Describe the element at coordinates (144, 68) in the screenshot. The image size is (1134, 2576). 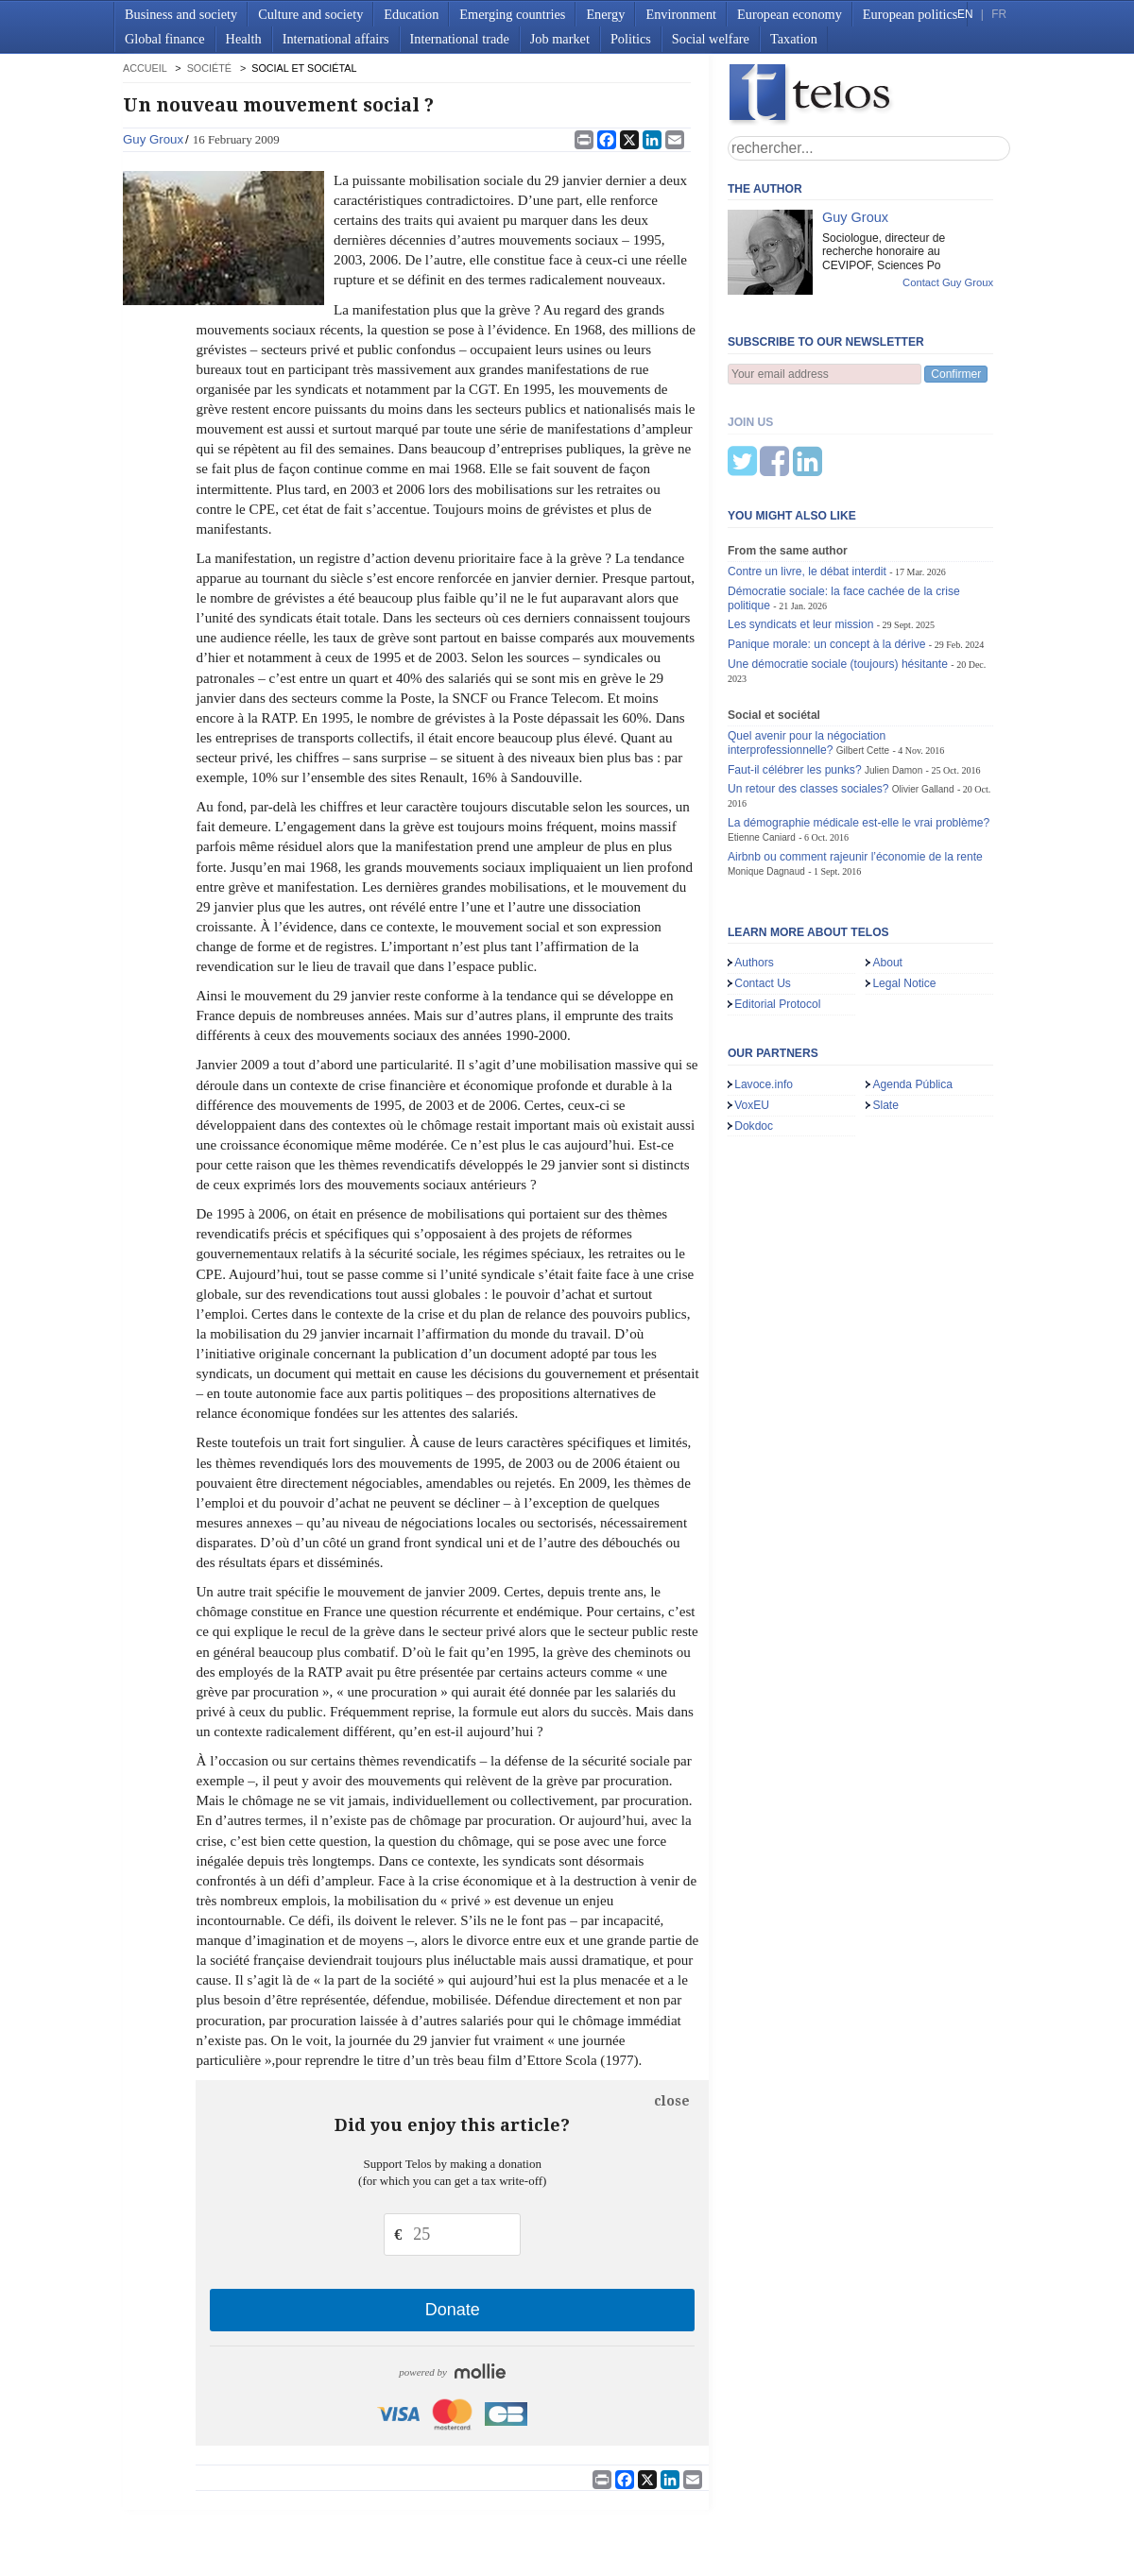
I see `accueil` at that location.